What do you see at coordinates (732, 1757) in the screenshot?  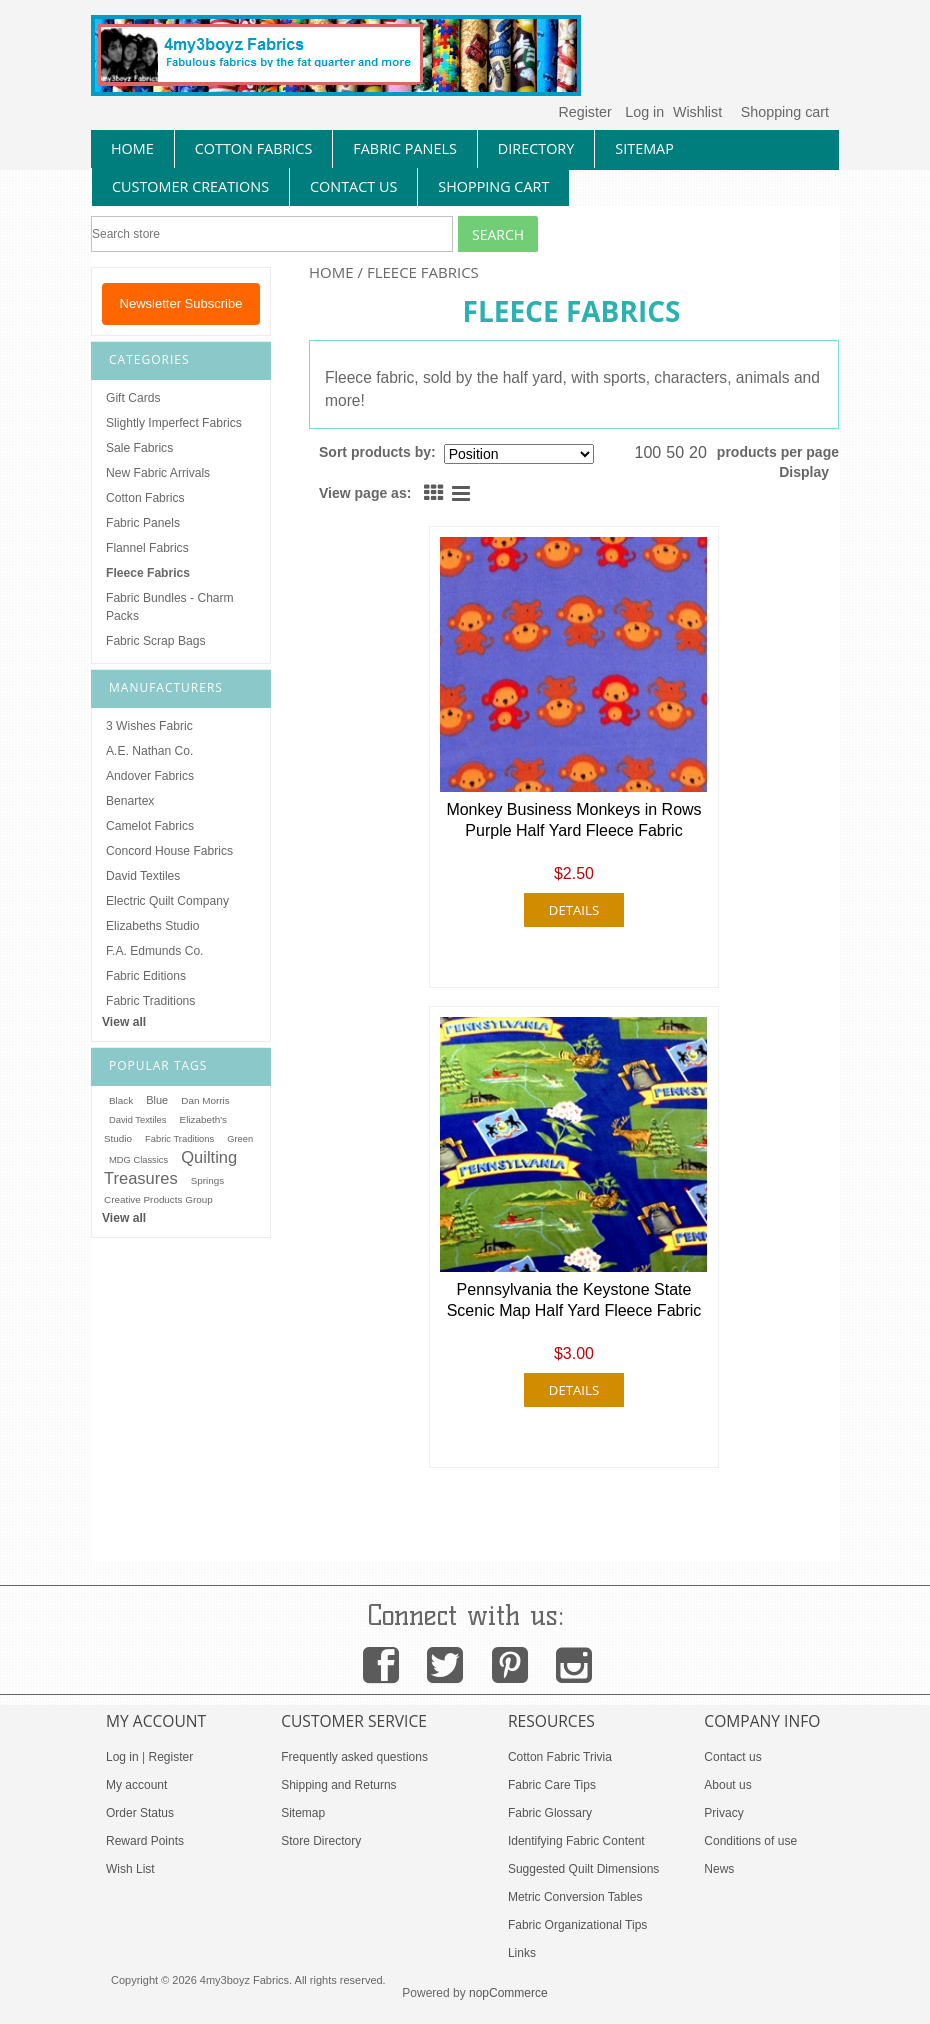 I see `Contact us` at bounding box center [732, 1757].